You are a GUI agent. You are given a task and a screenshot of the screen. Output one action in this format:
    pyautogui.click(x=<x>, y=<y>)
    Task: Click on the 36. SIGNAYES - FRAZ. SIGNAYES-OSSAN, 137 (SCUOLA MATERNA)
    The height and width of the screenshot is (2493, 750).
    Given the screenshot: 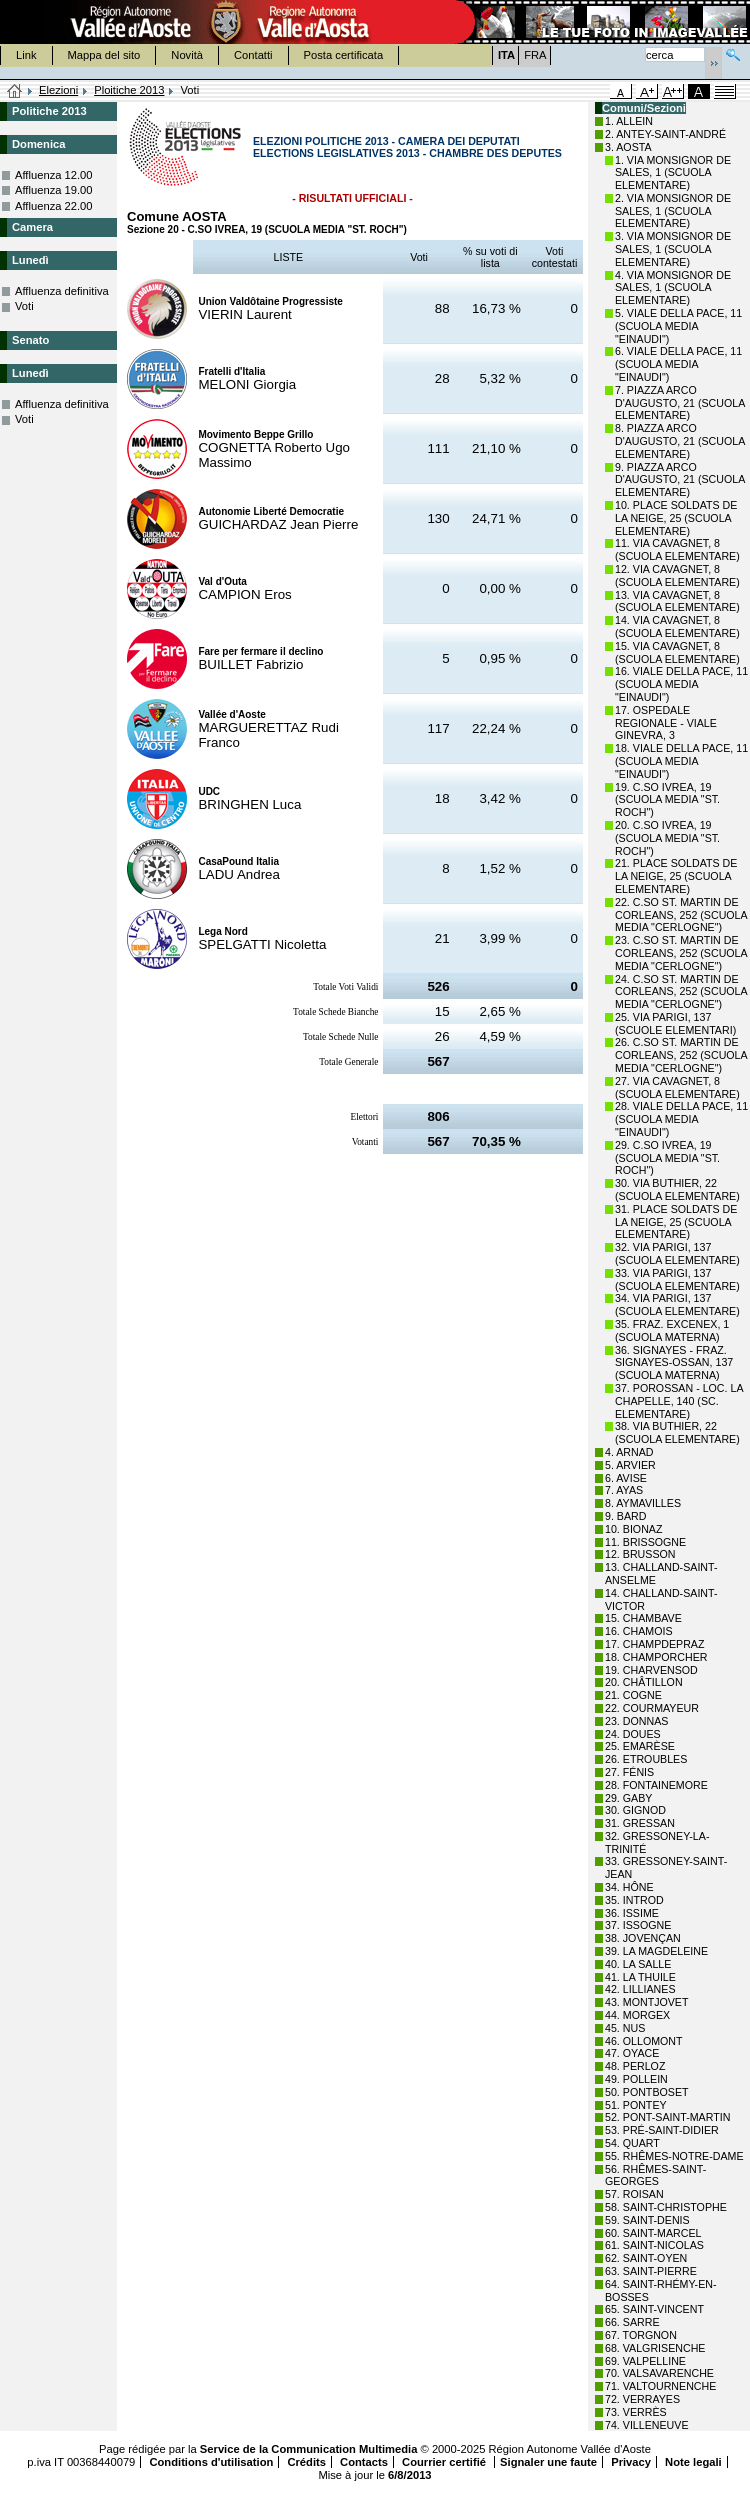 What is the action you would take?
    pyautogui.click(x=674, y=1363)
    